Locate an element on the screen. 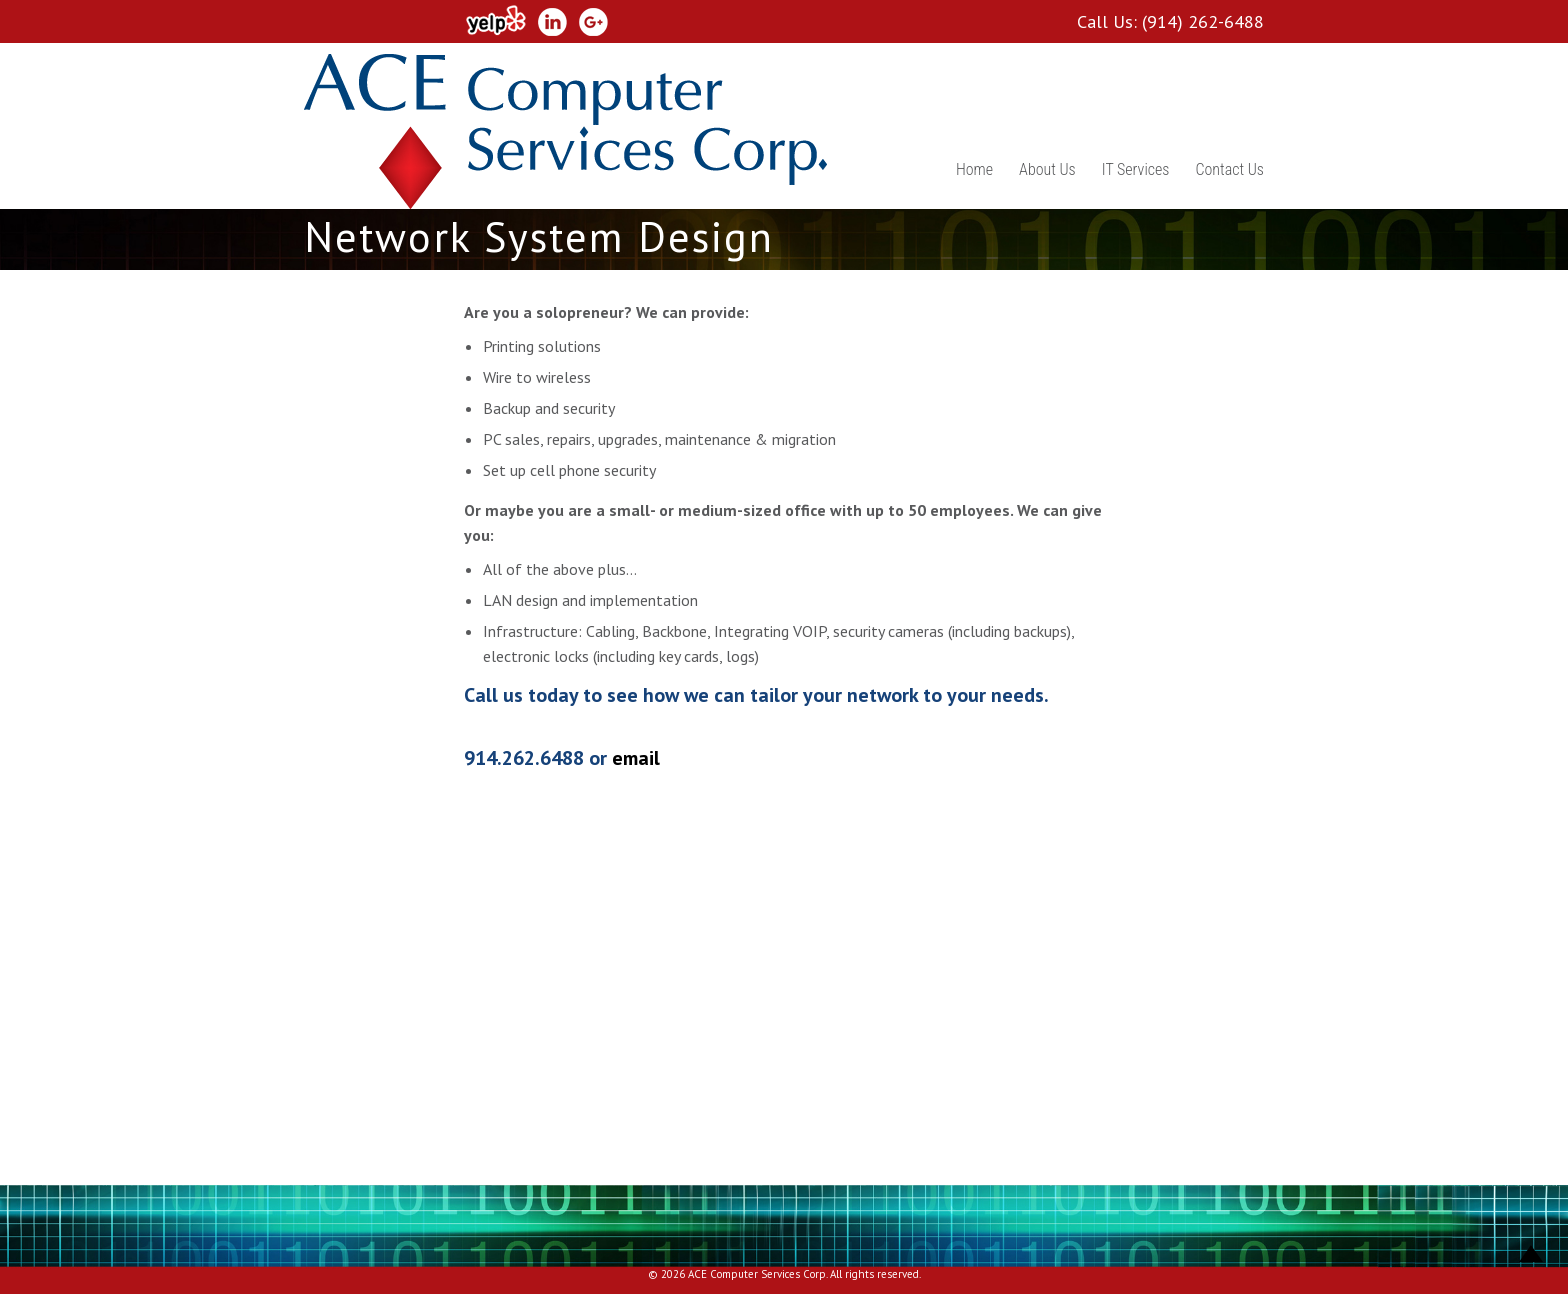  About Us is located at coordinates (1047, 169).